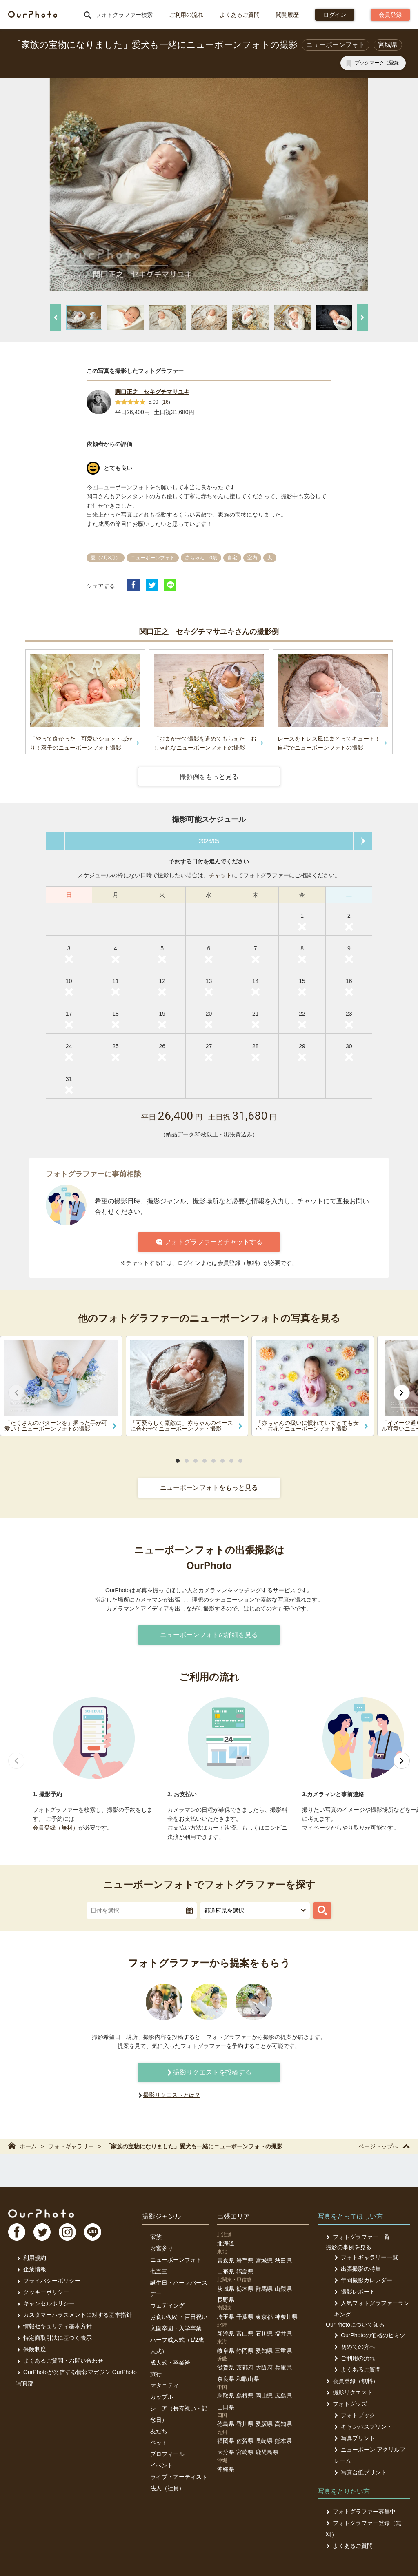  Describe the element at coordinates (354, 2346) in the screenshot. I see `初めての方へ` at that location.